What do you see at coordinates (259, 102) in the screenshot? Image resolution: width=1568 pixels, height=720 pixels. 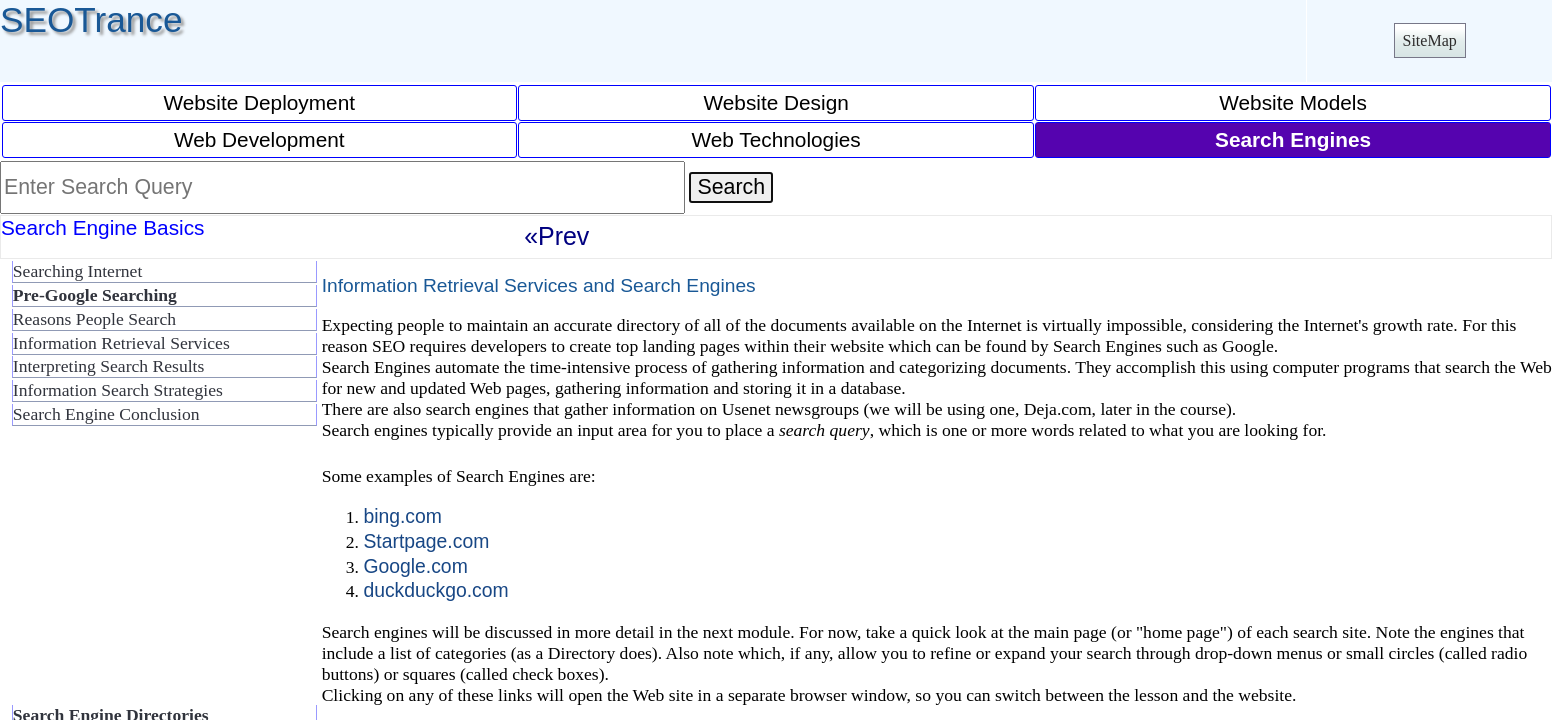 I see `Website Deployment` at bounding box center [259, 102].